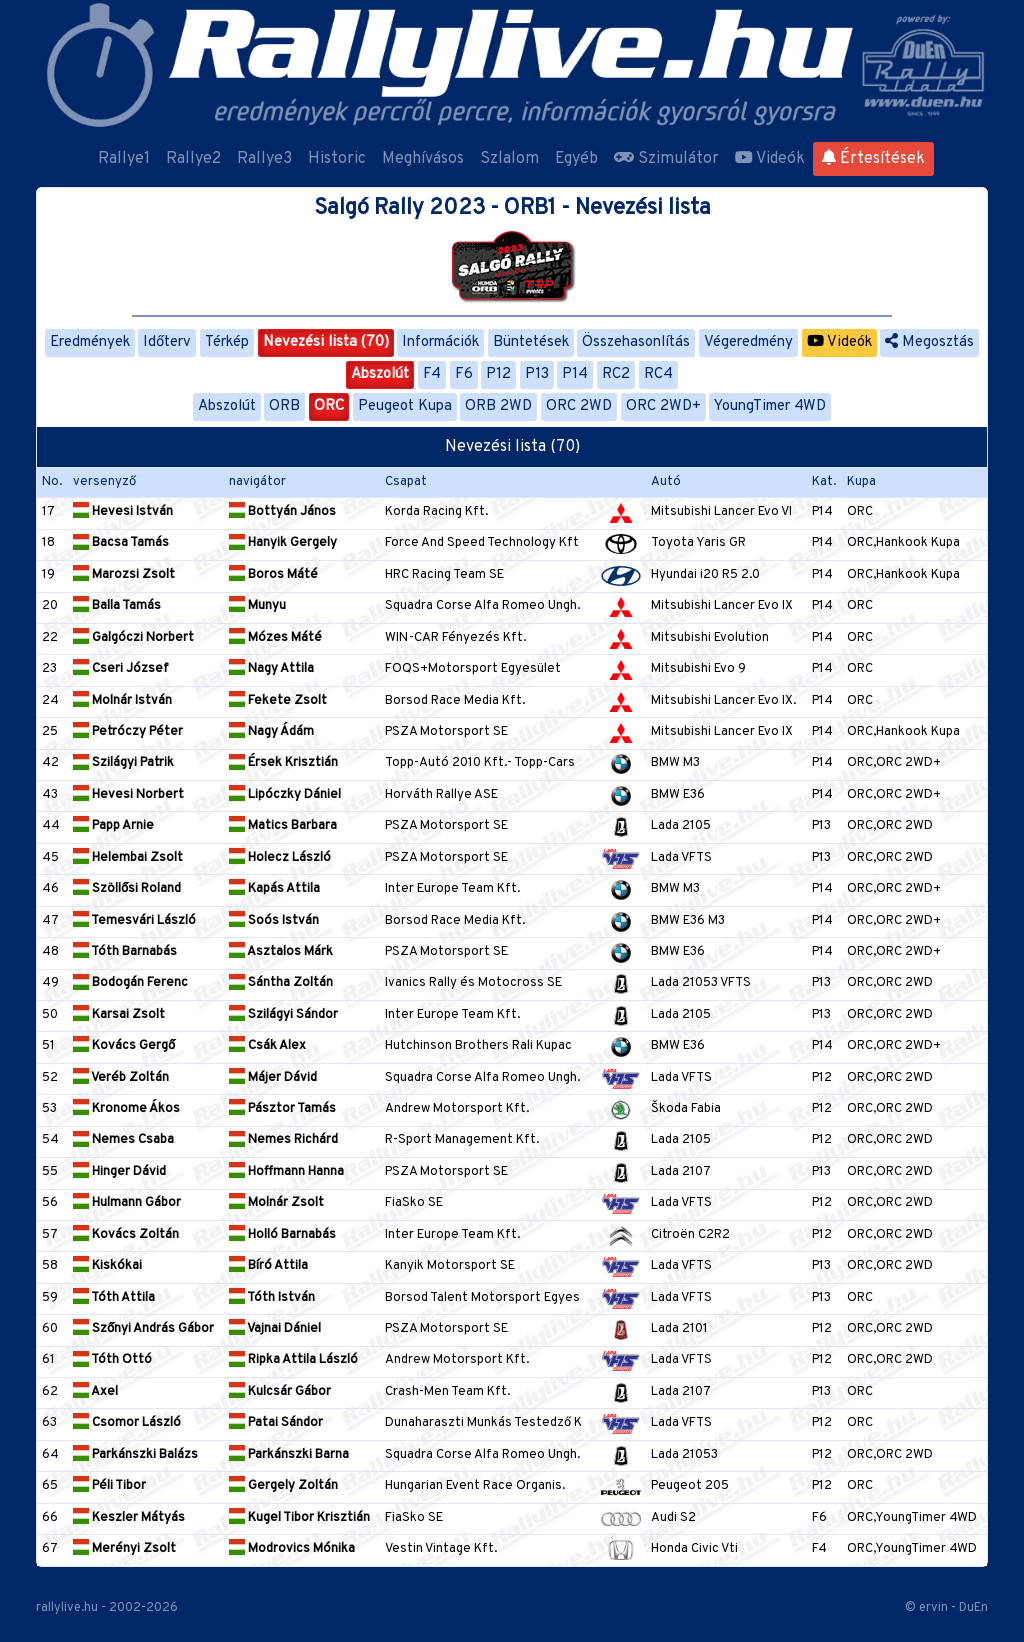 This screenshot has height=1642, width=1024. What do you see at coordinates (122, 701) in the screenshot?
I see `Molnár István` at bounding box center [122, 701].